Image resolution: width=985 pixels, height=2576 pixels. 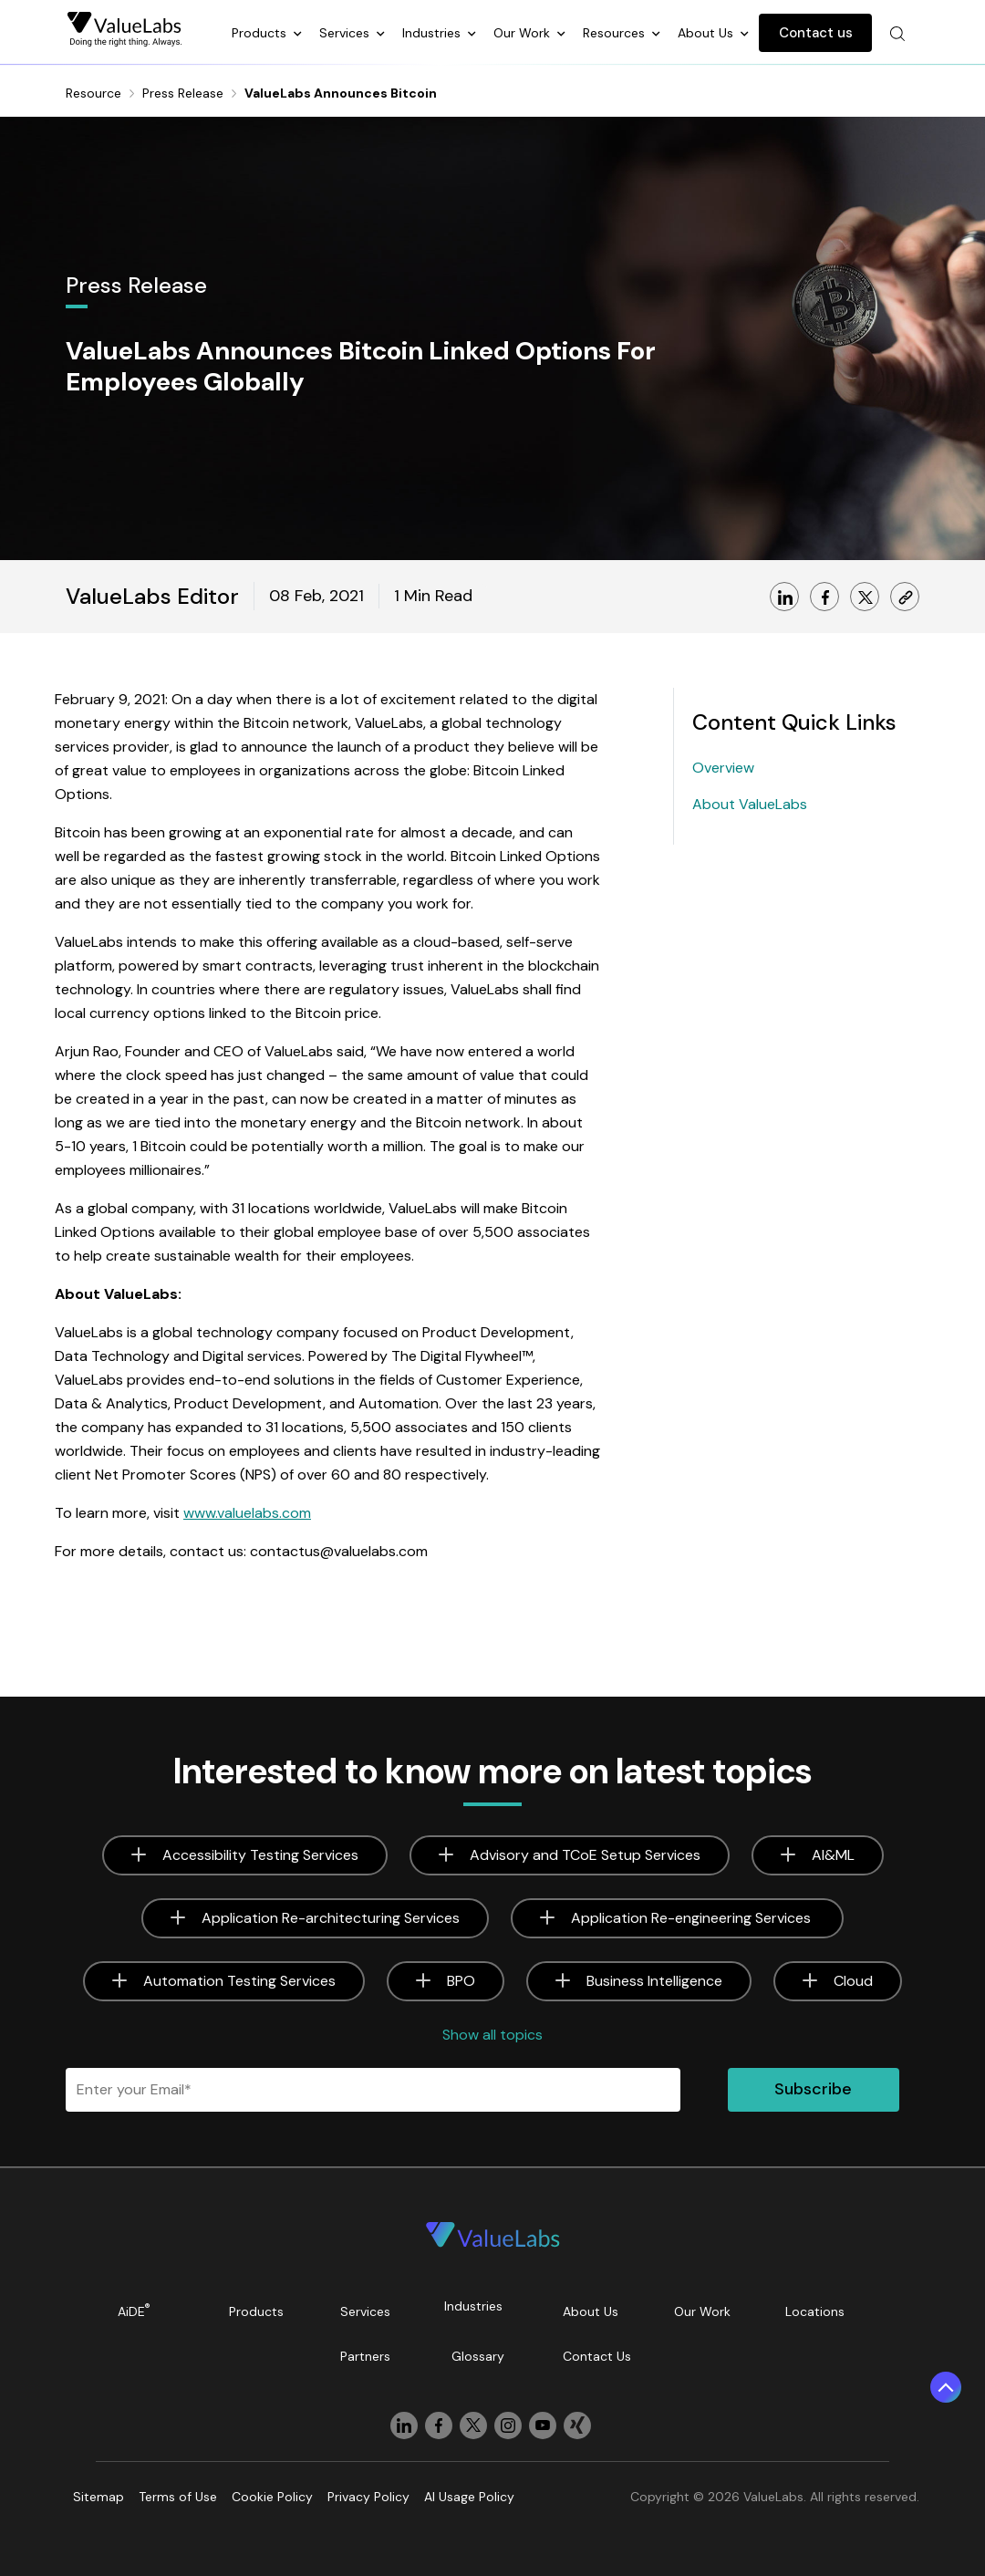 What do you see at coordinates (833, 1854) in the screenshot?
I see `AI&ML` at bounding box center [833, 1854].